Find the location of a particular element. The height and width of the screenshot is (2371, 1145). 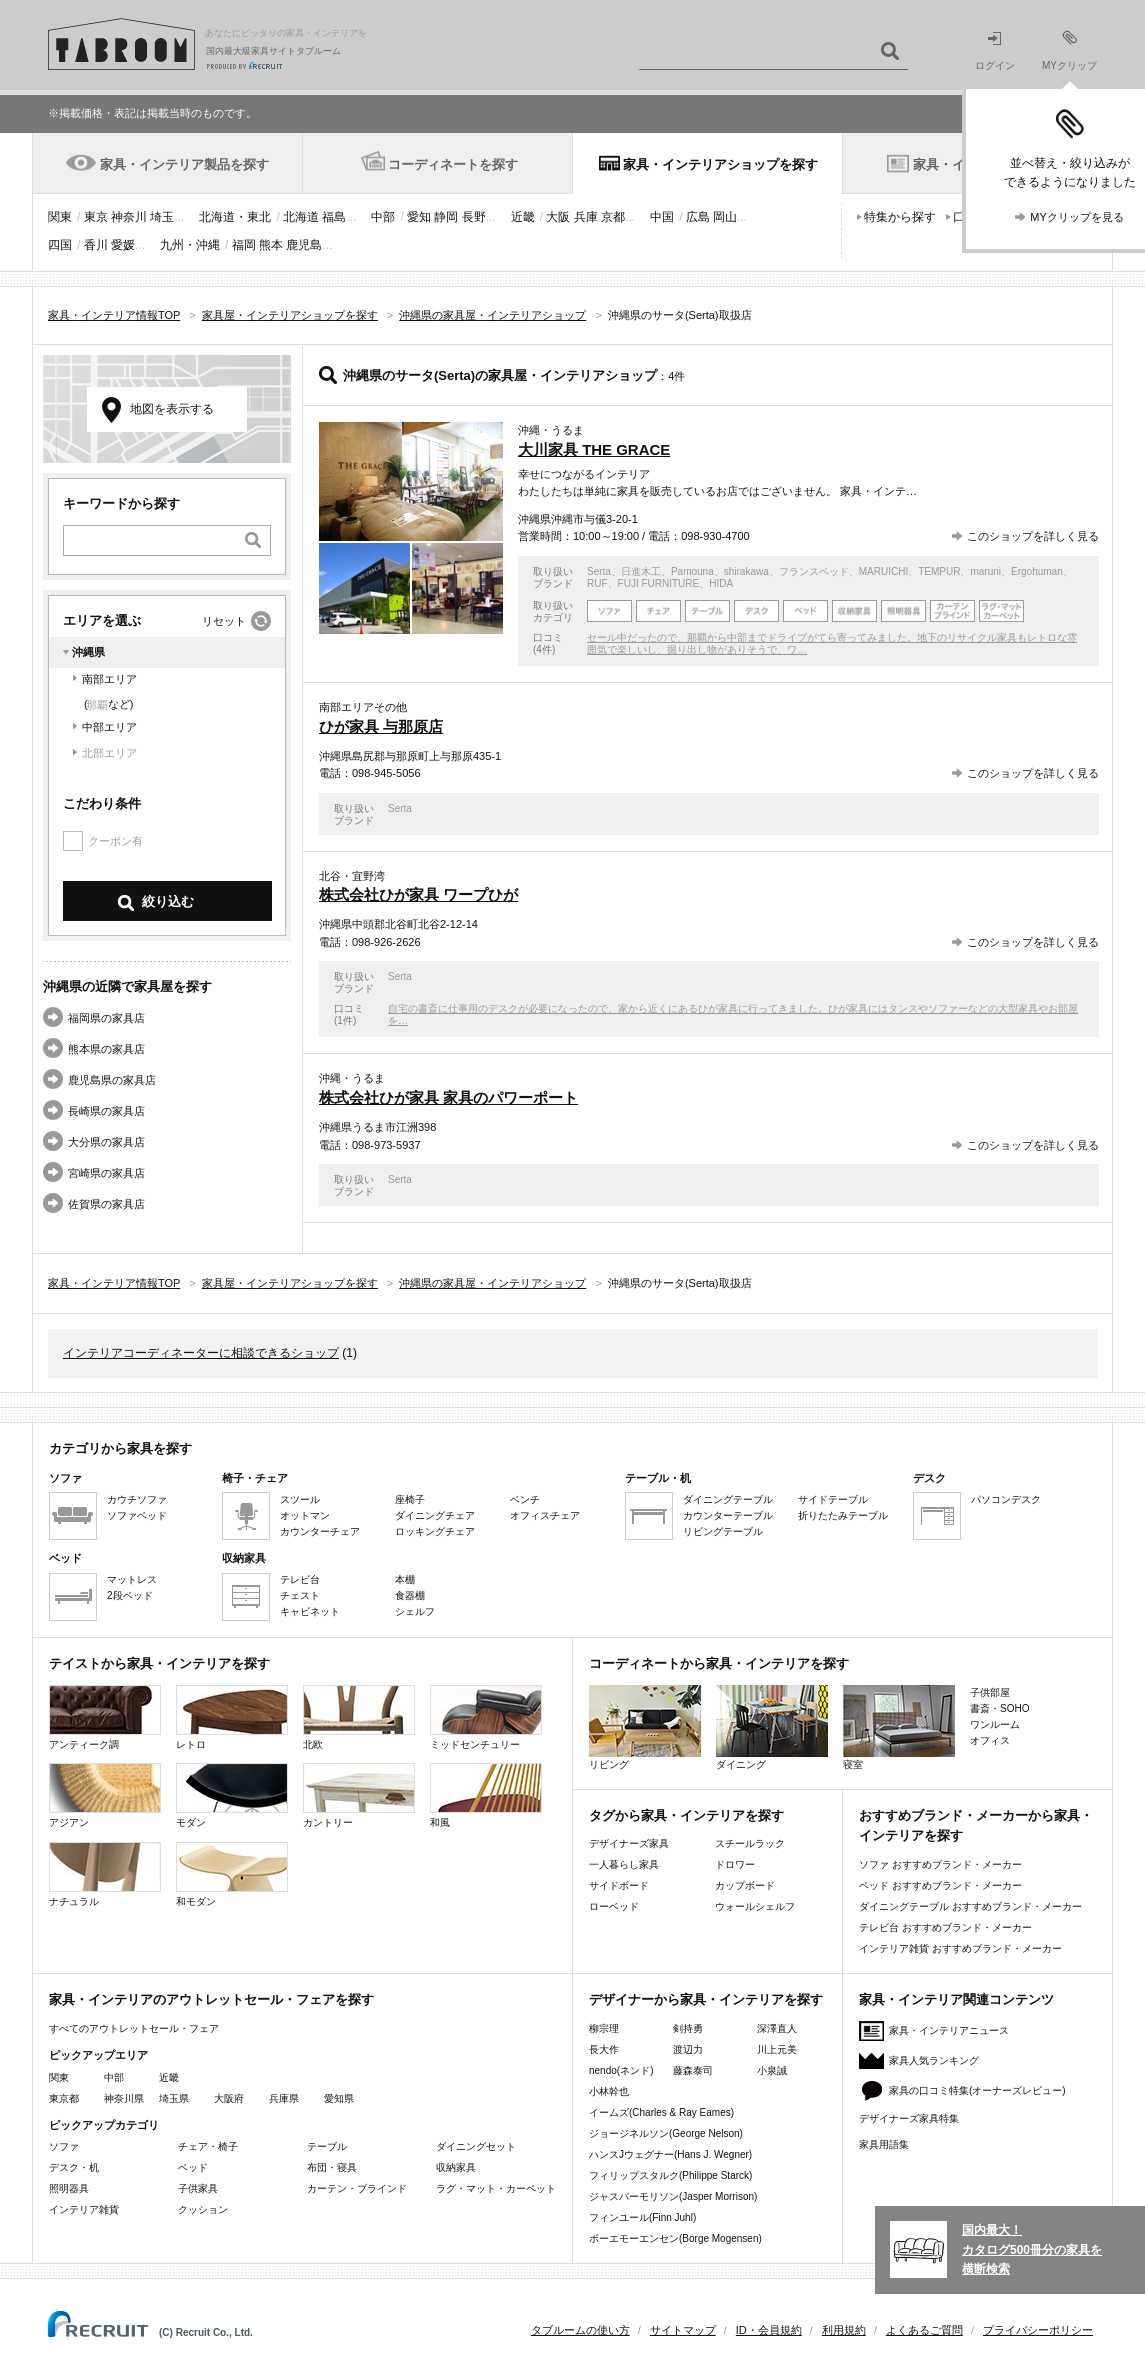

イームズ(Charles & Ray Eames) is located at coordinates (661, 2112).